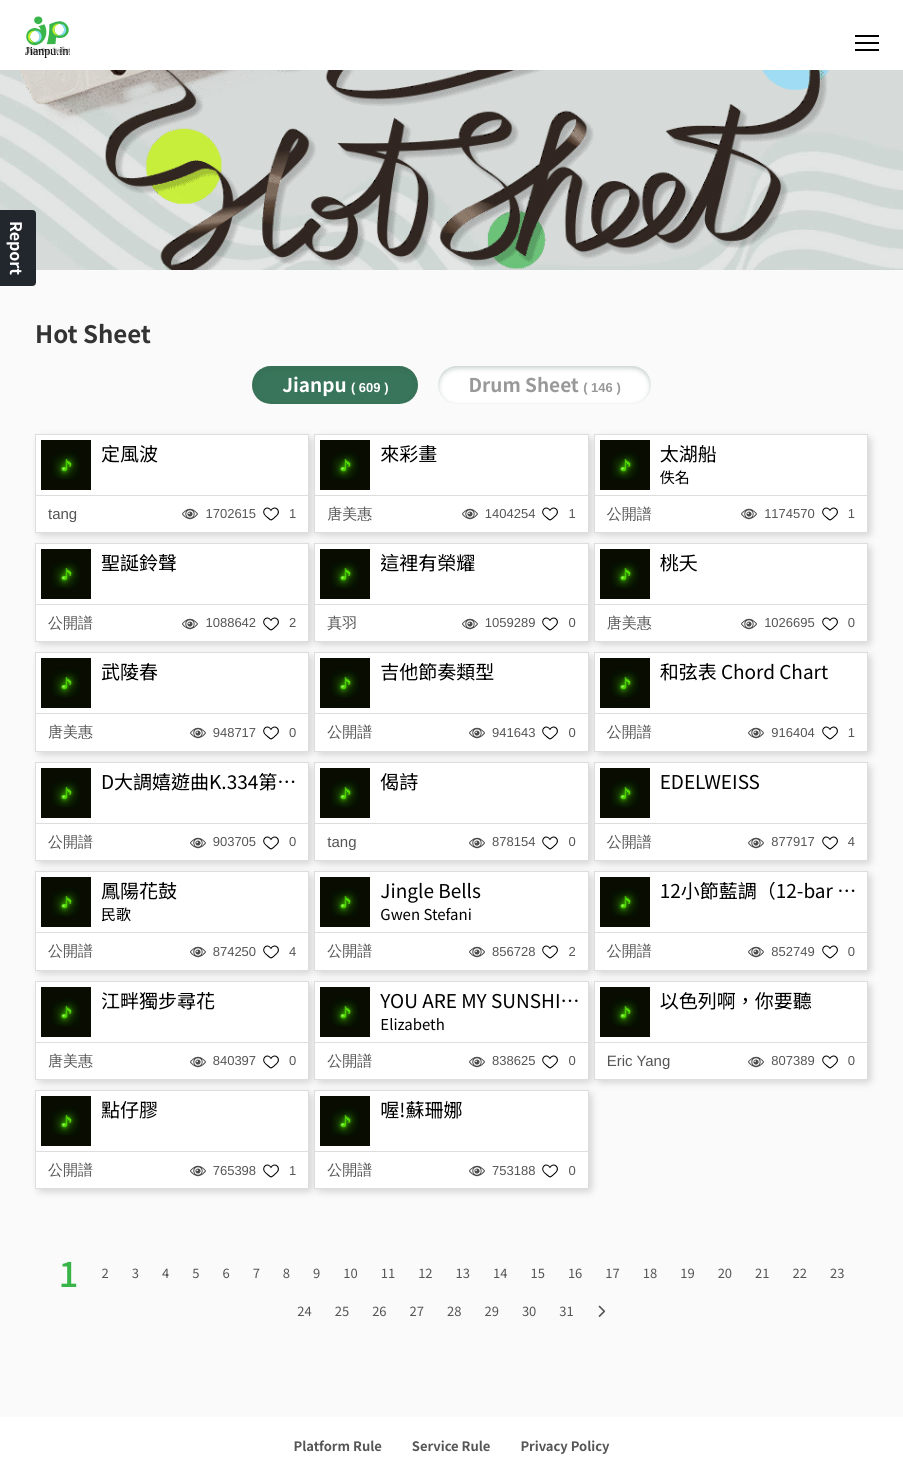  Describe the element at coordinates (544, 384) in the screenshot. I see `Drum Sheet` at that location.